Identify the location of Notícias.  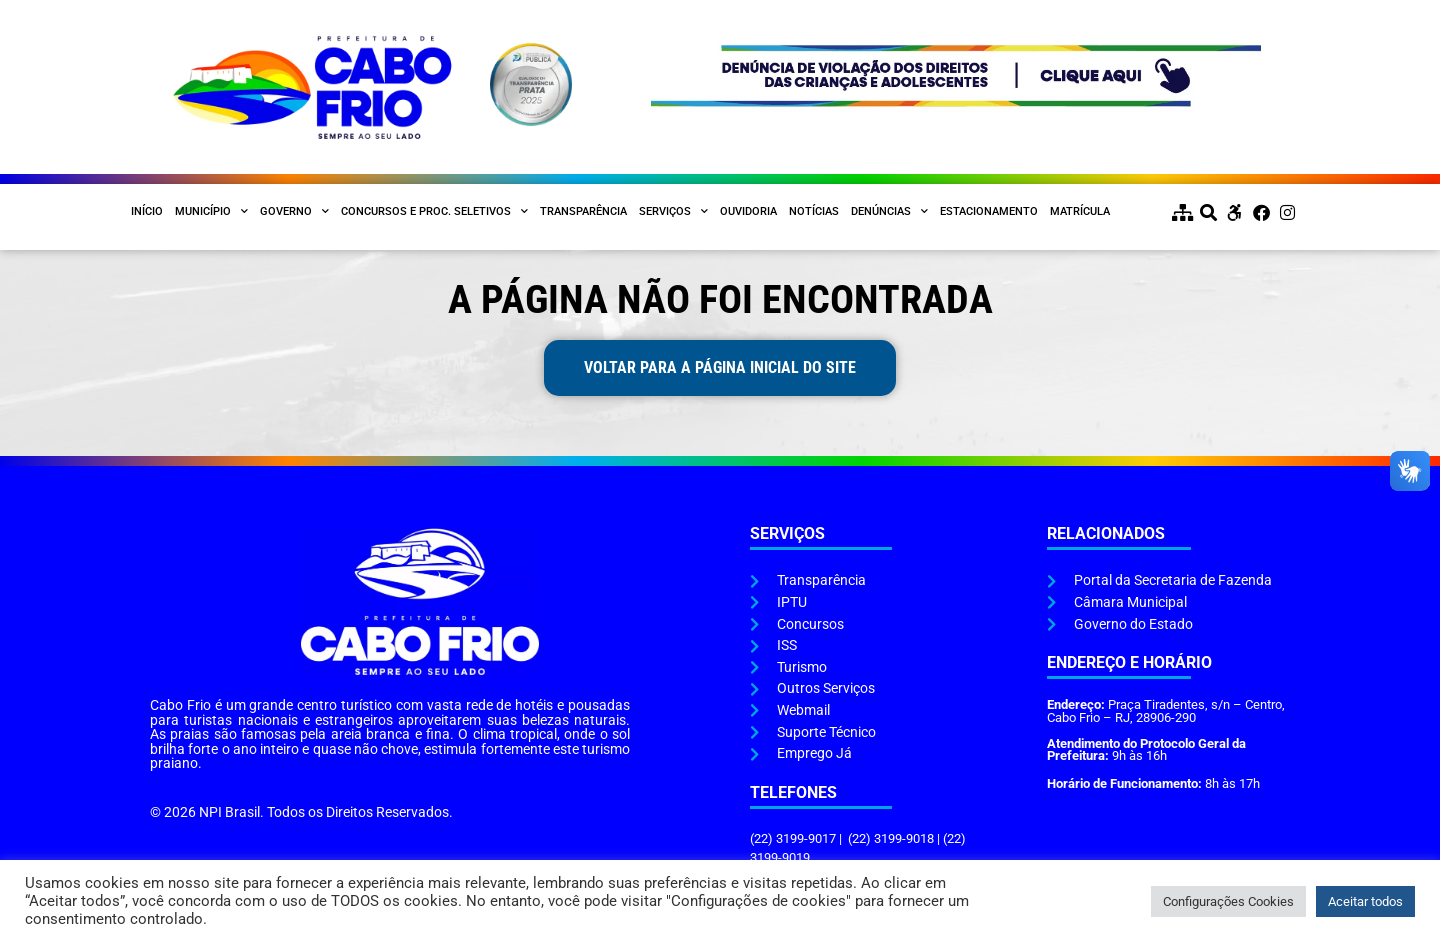
(814, 211).